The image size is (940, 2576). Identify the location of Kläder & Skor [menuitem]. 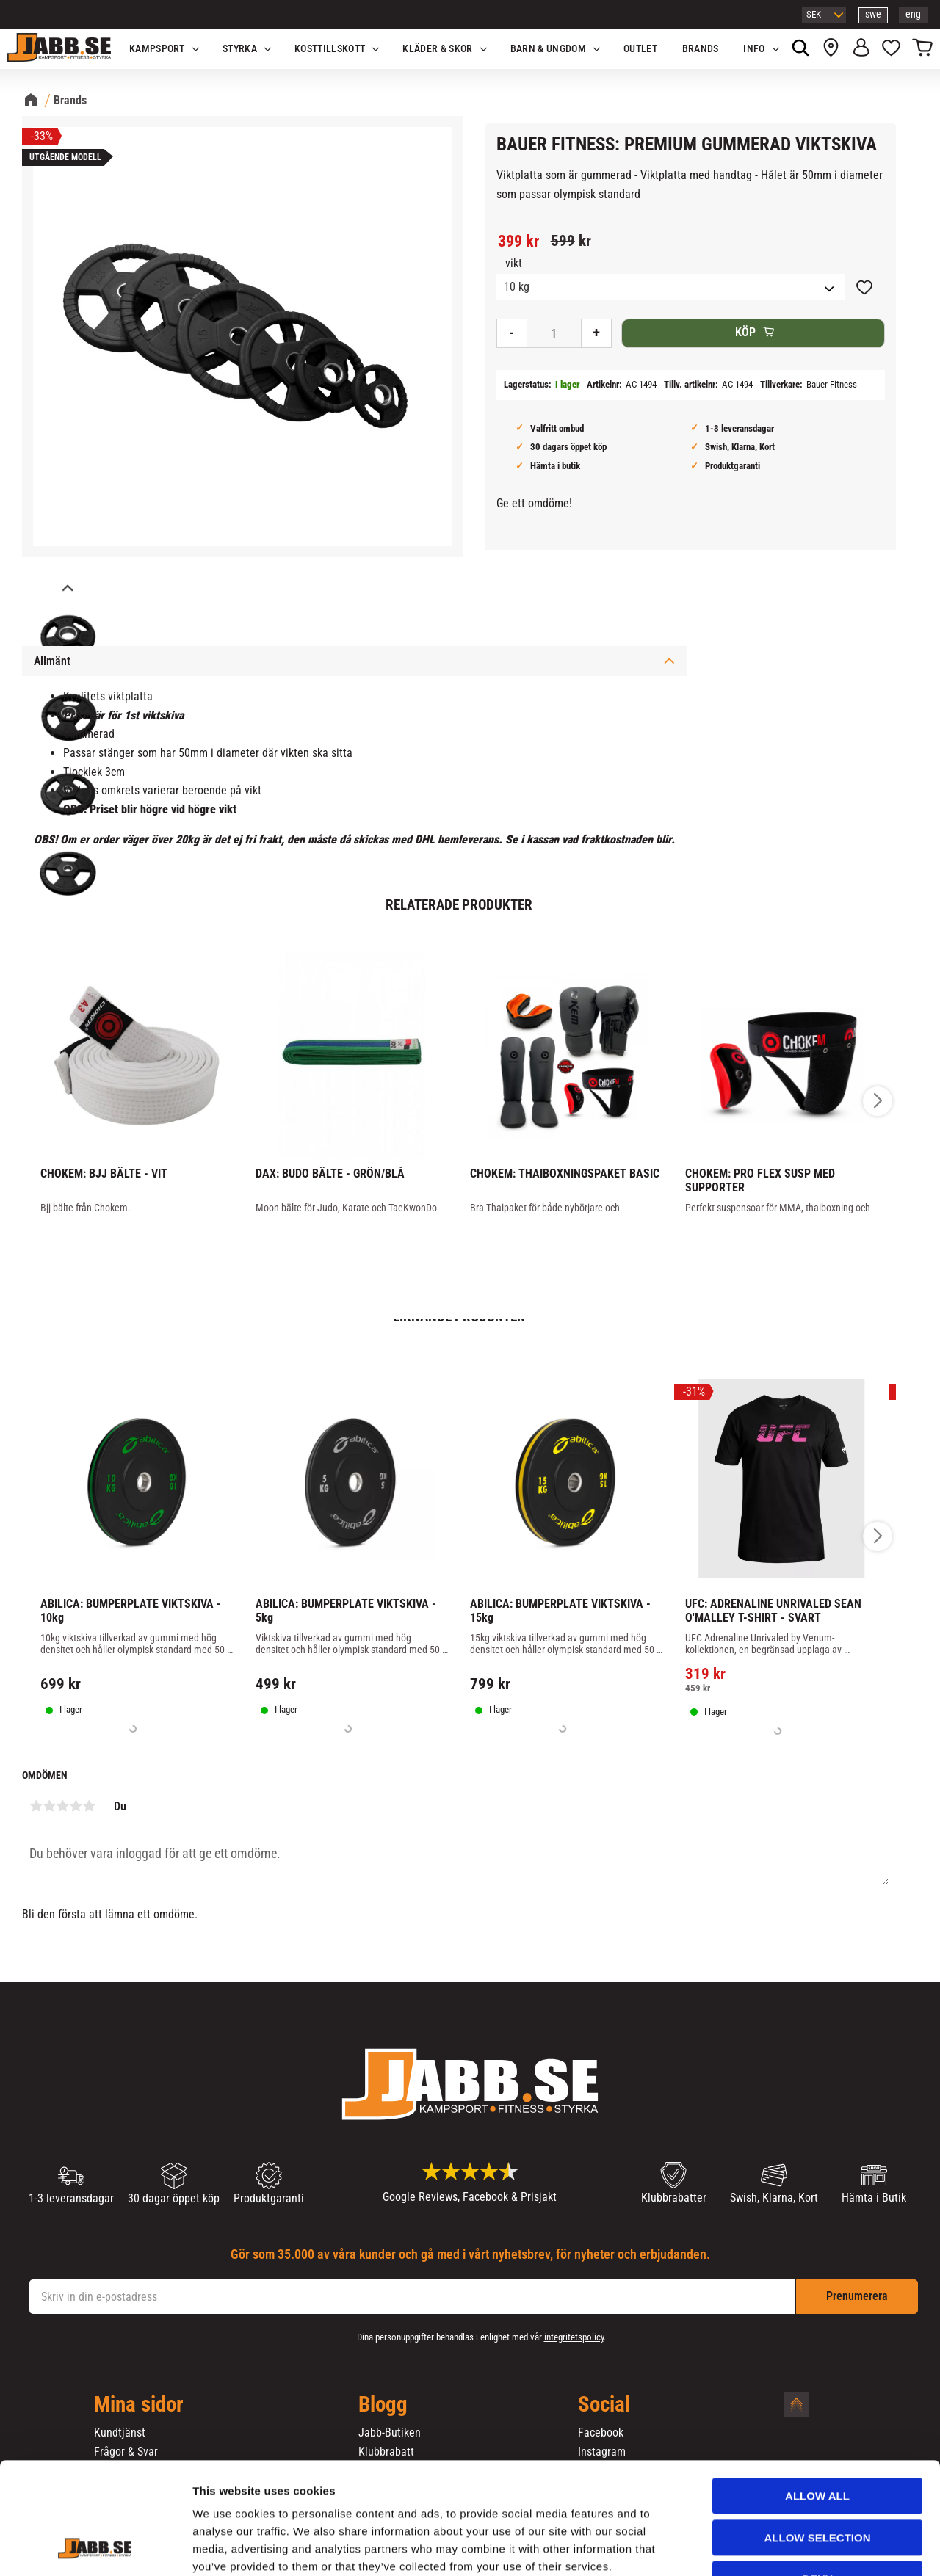
(437, 49).